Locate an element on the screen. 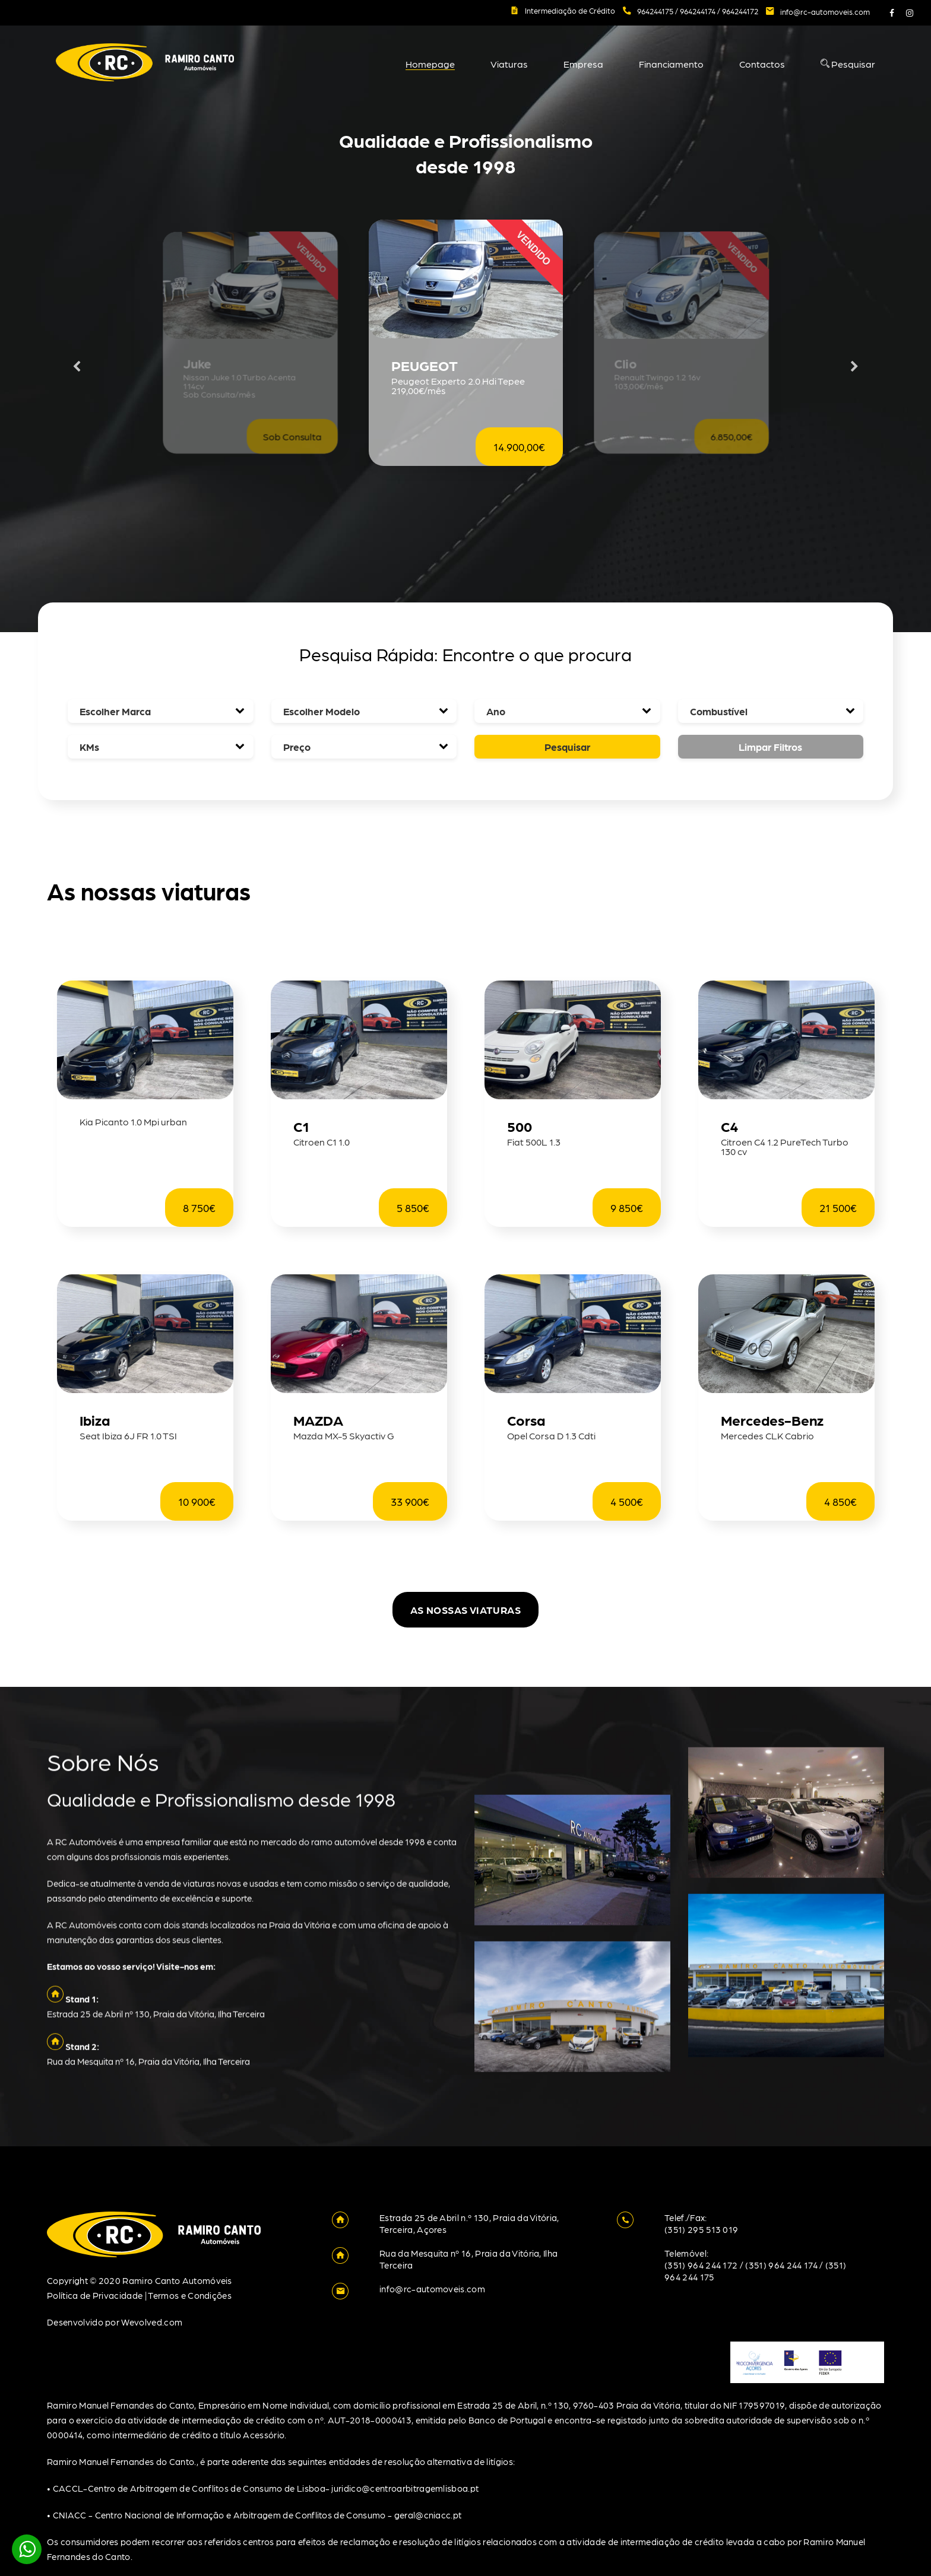  (351) 964 244 174 is located at coordinates (781, 2265).